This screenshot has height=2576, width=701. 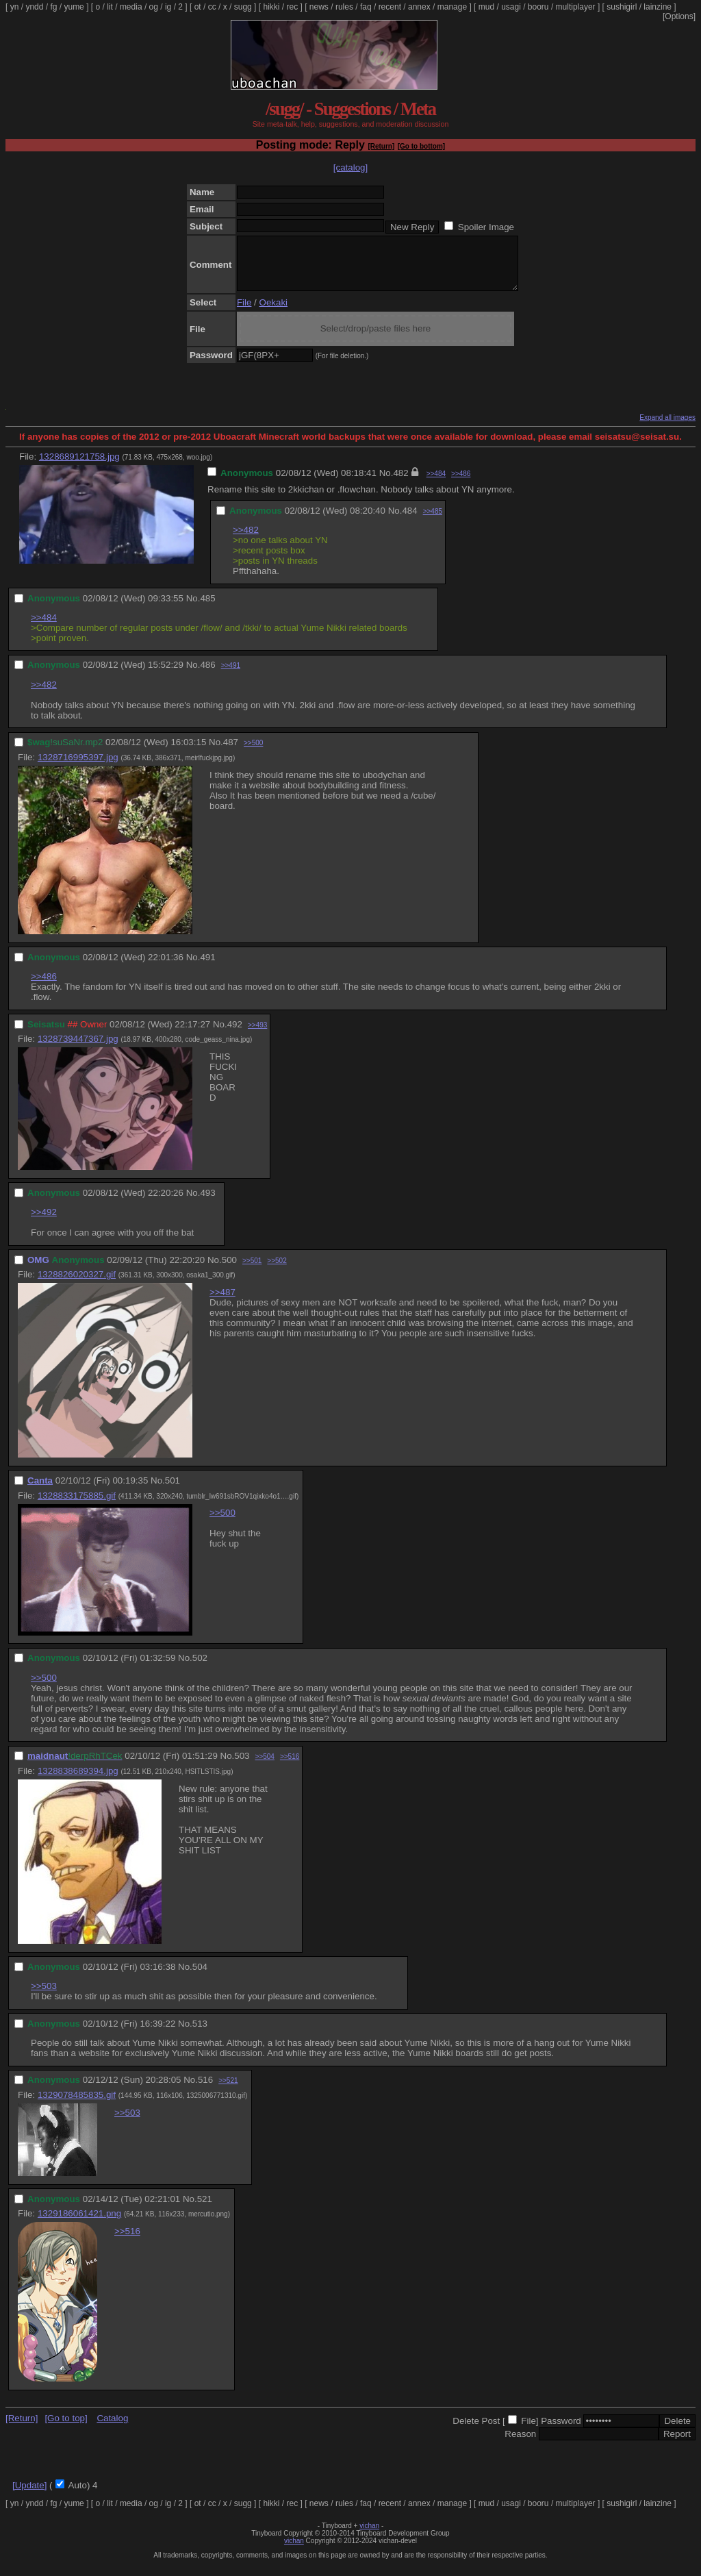 What do you see at coordinates (112, 2428) in the screenshot?
I see `Catalog` at bounding box center [112, 2428].